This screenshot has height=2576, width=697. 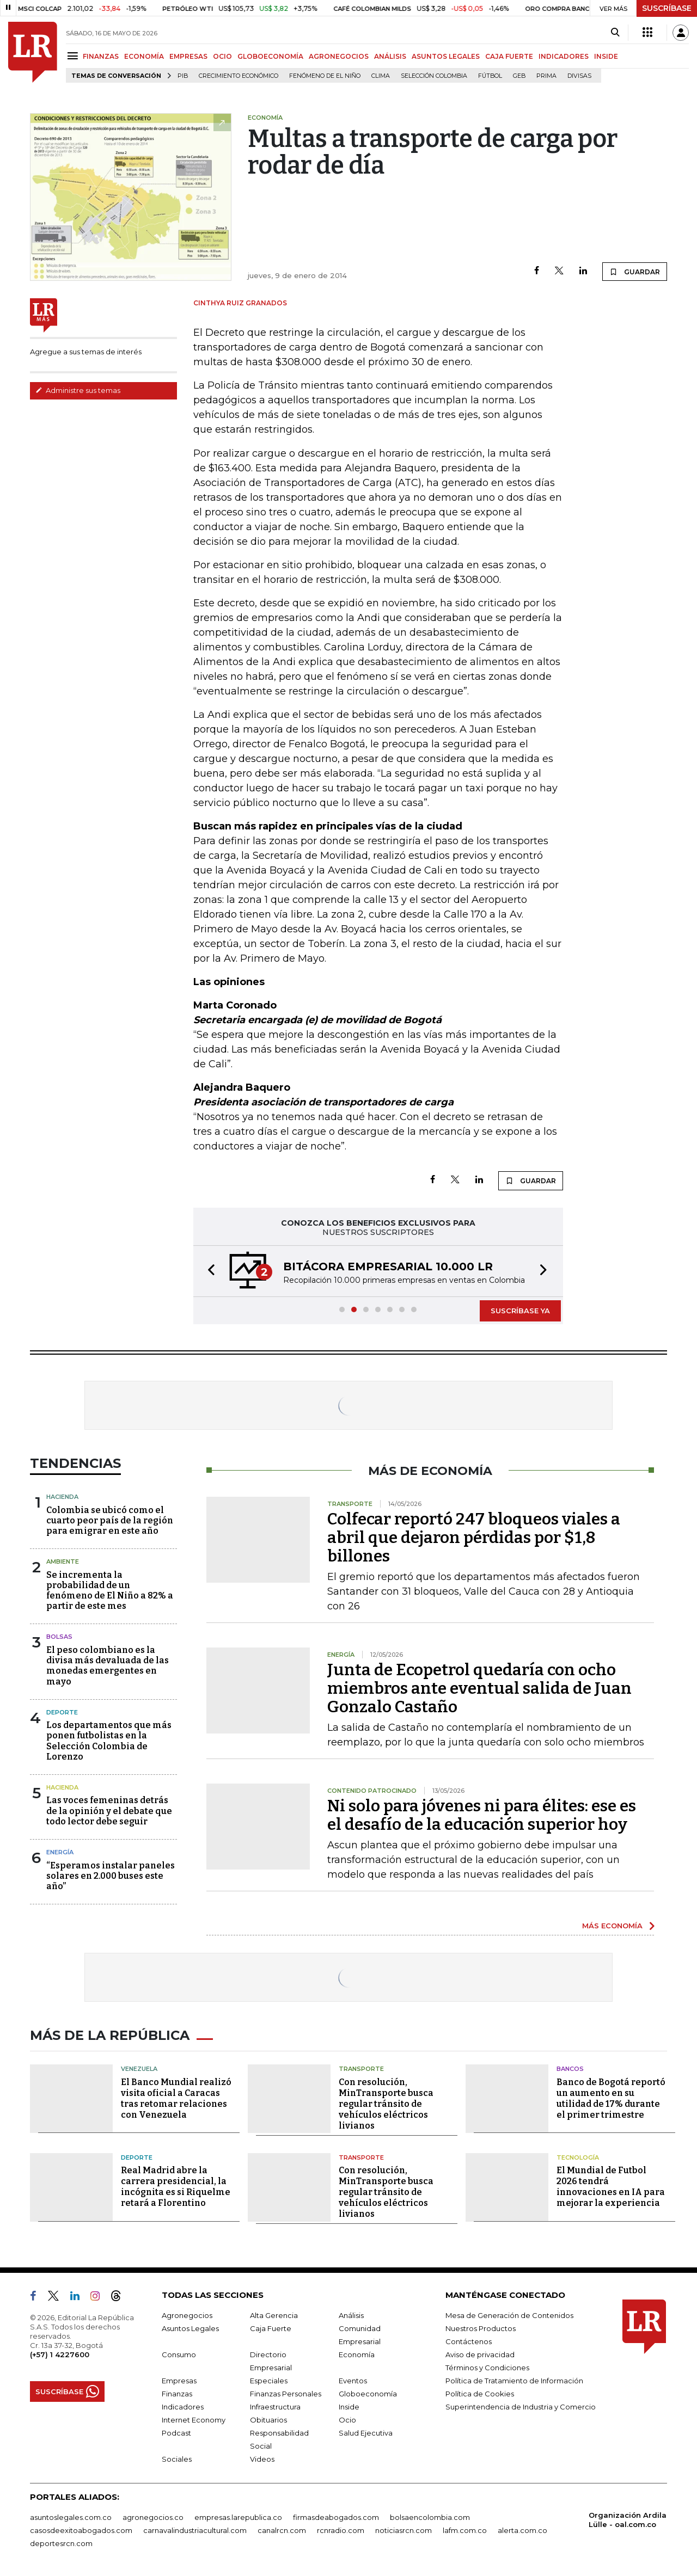 What do you see at coordinates (340, 2530) in the screenshot?
I see `rcnradio.com` at bounding box center [340, 2530].